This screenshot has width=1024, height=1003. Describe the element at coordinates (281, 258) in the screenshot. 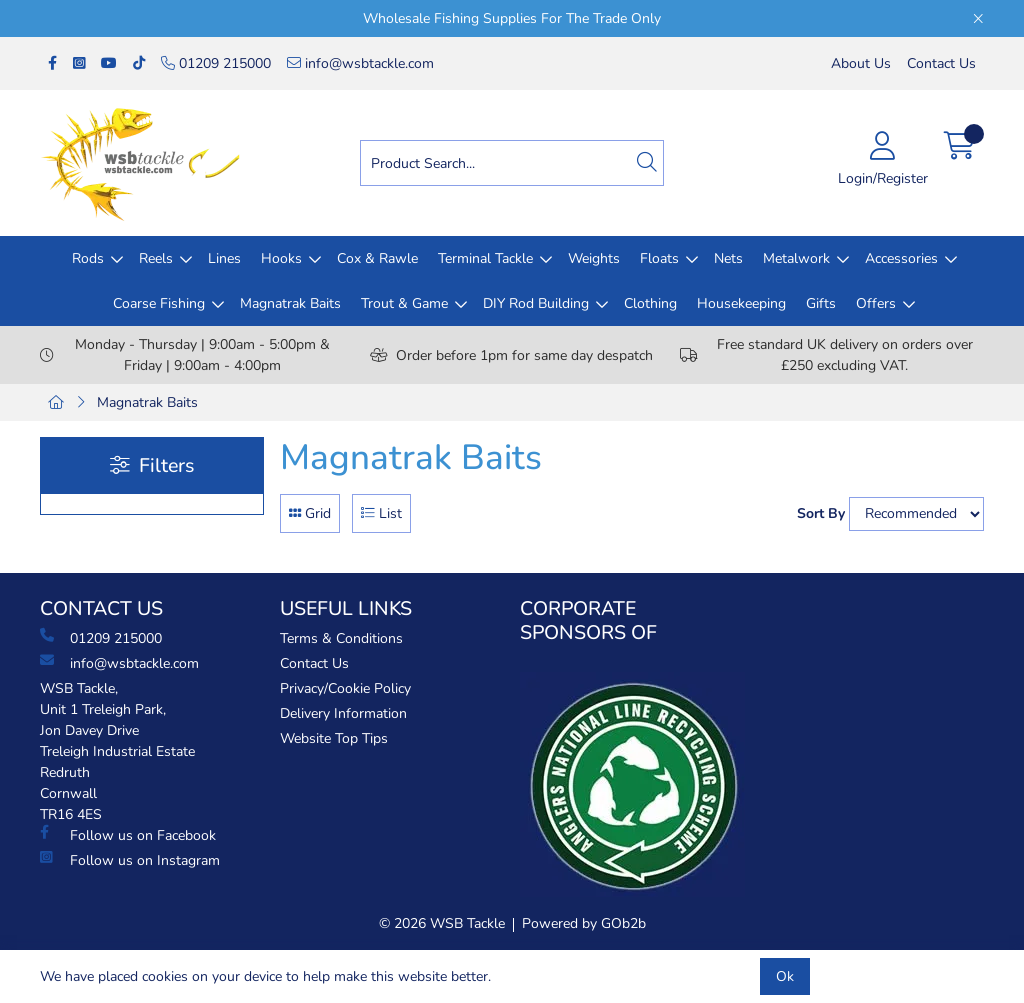

I see `Hooks` at that location.